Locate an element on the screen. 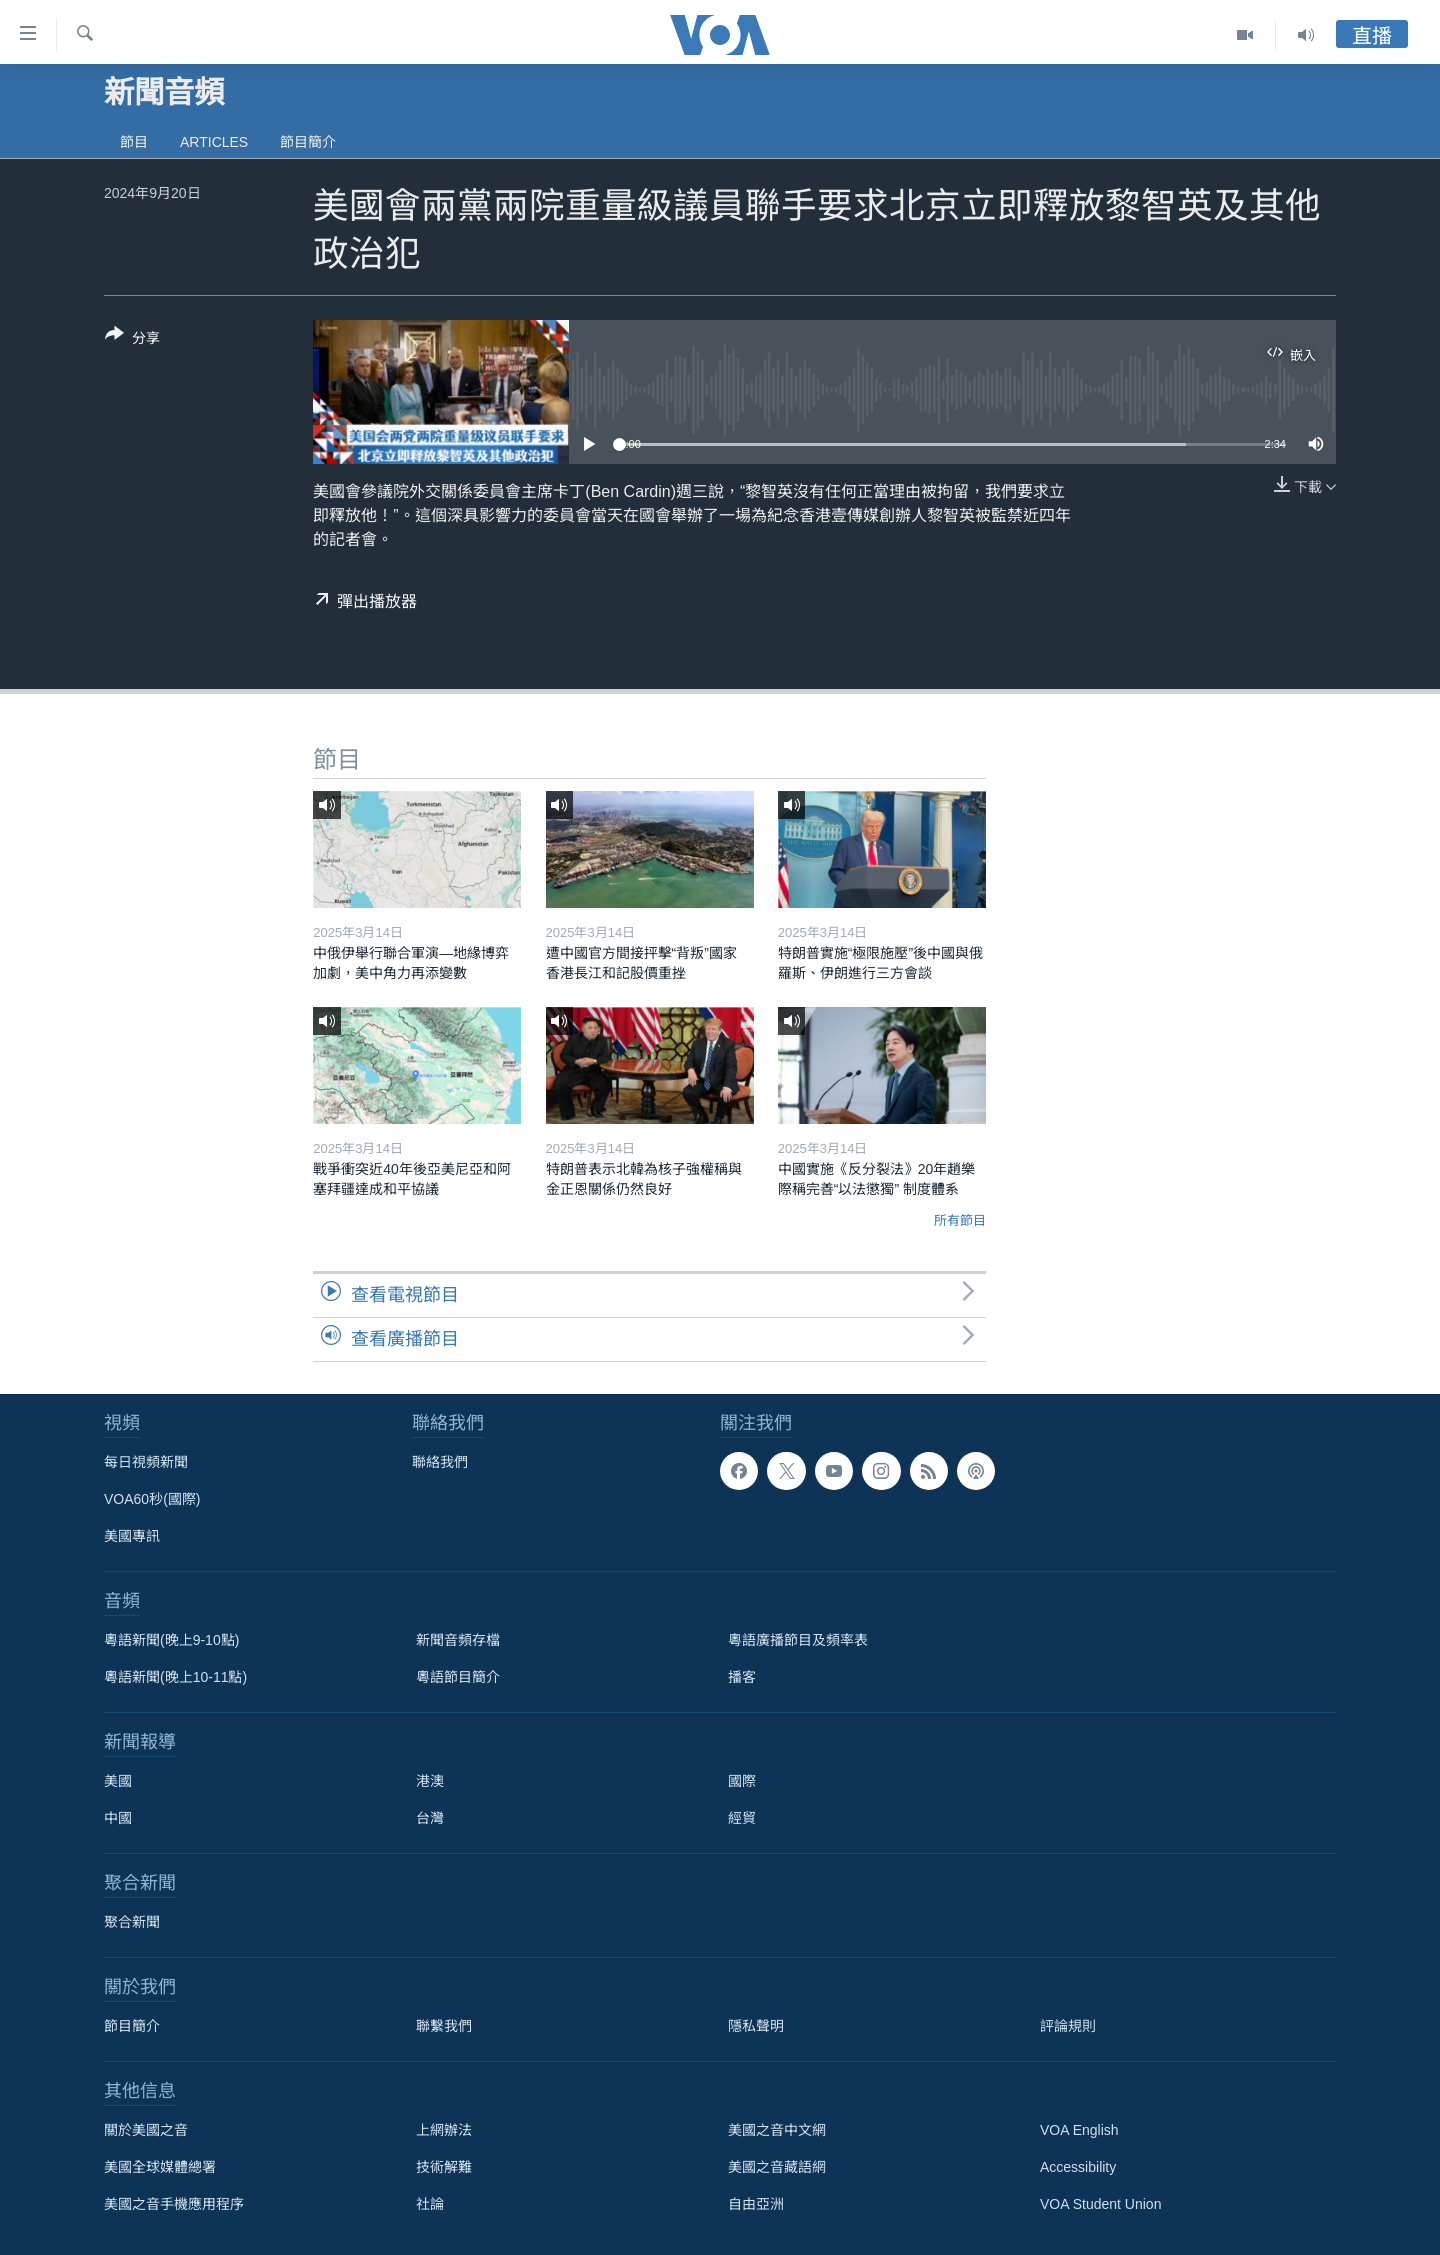  粵語新聞(晚上10-11點) is located at coordinates (175, 1677).